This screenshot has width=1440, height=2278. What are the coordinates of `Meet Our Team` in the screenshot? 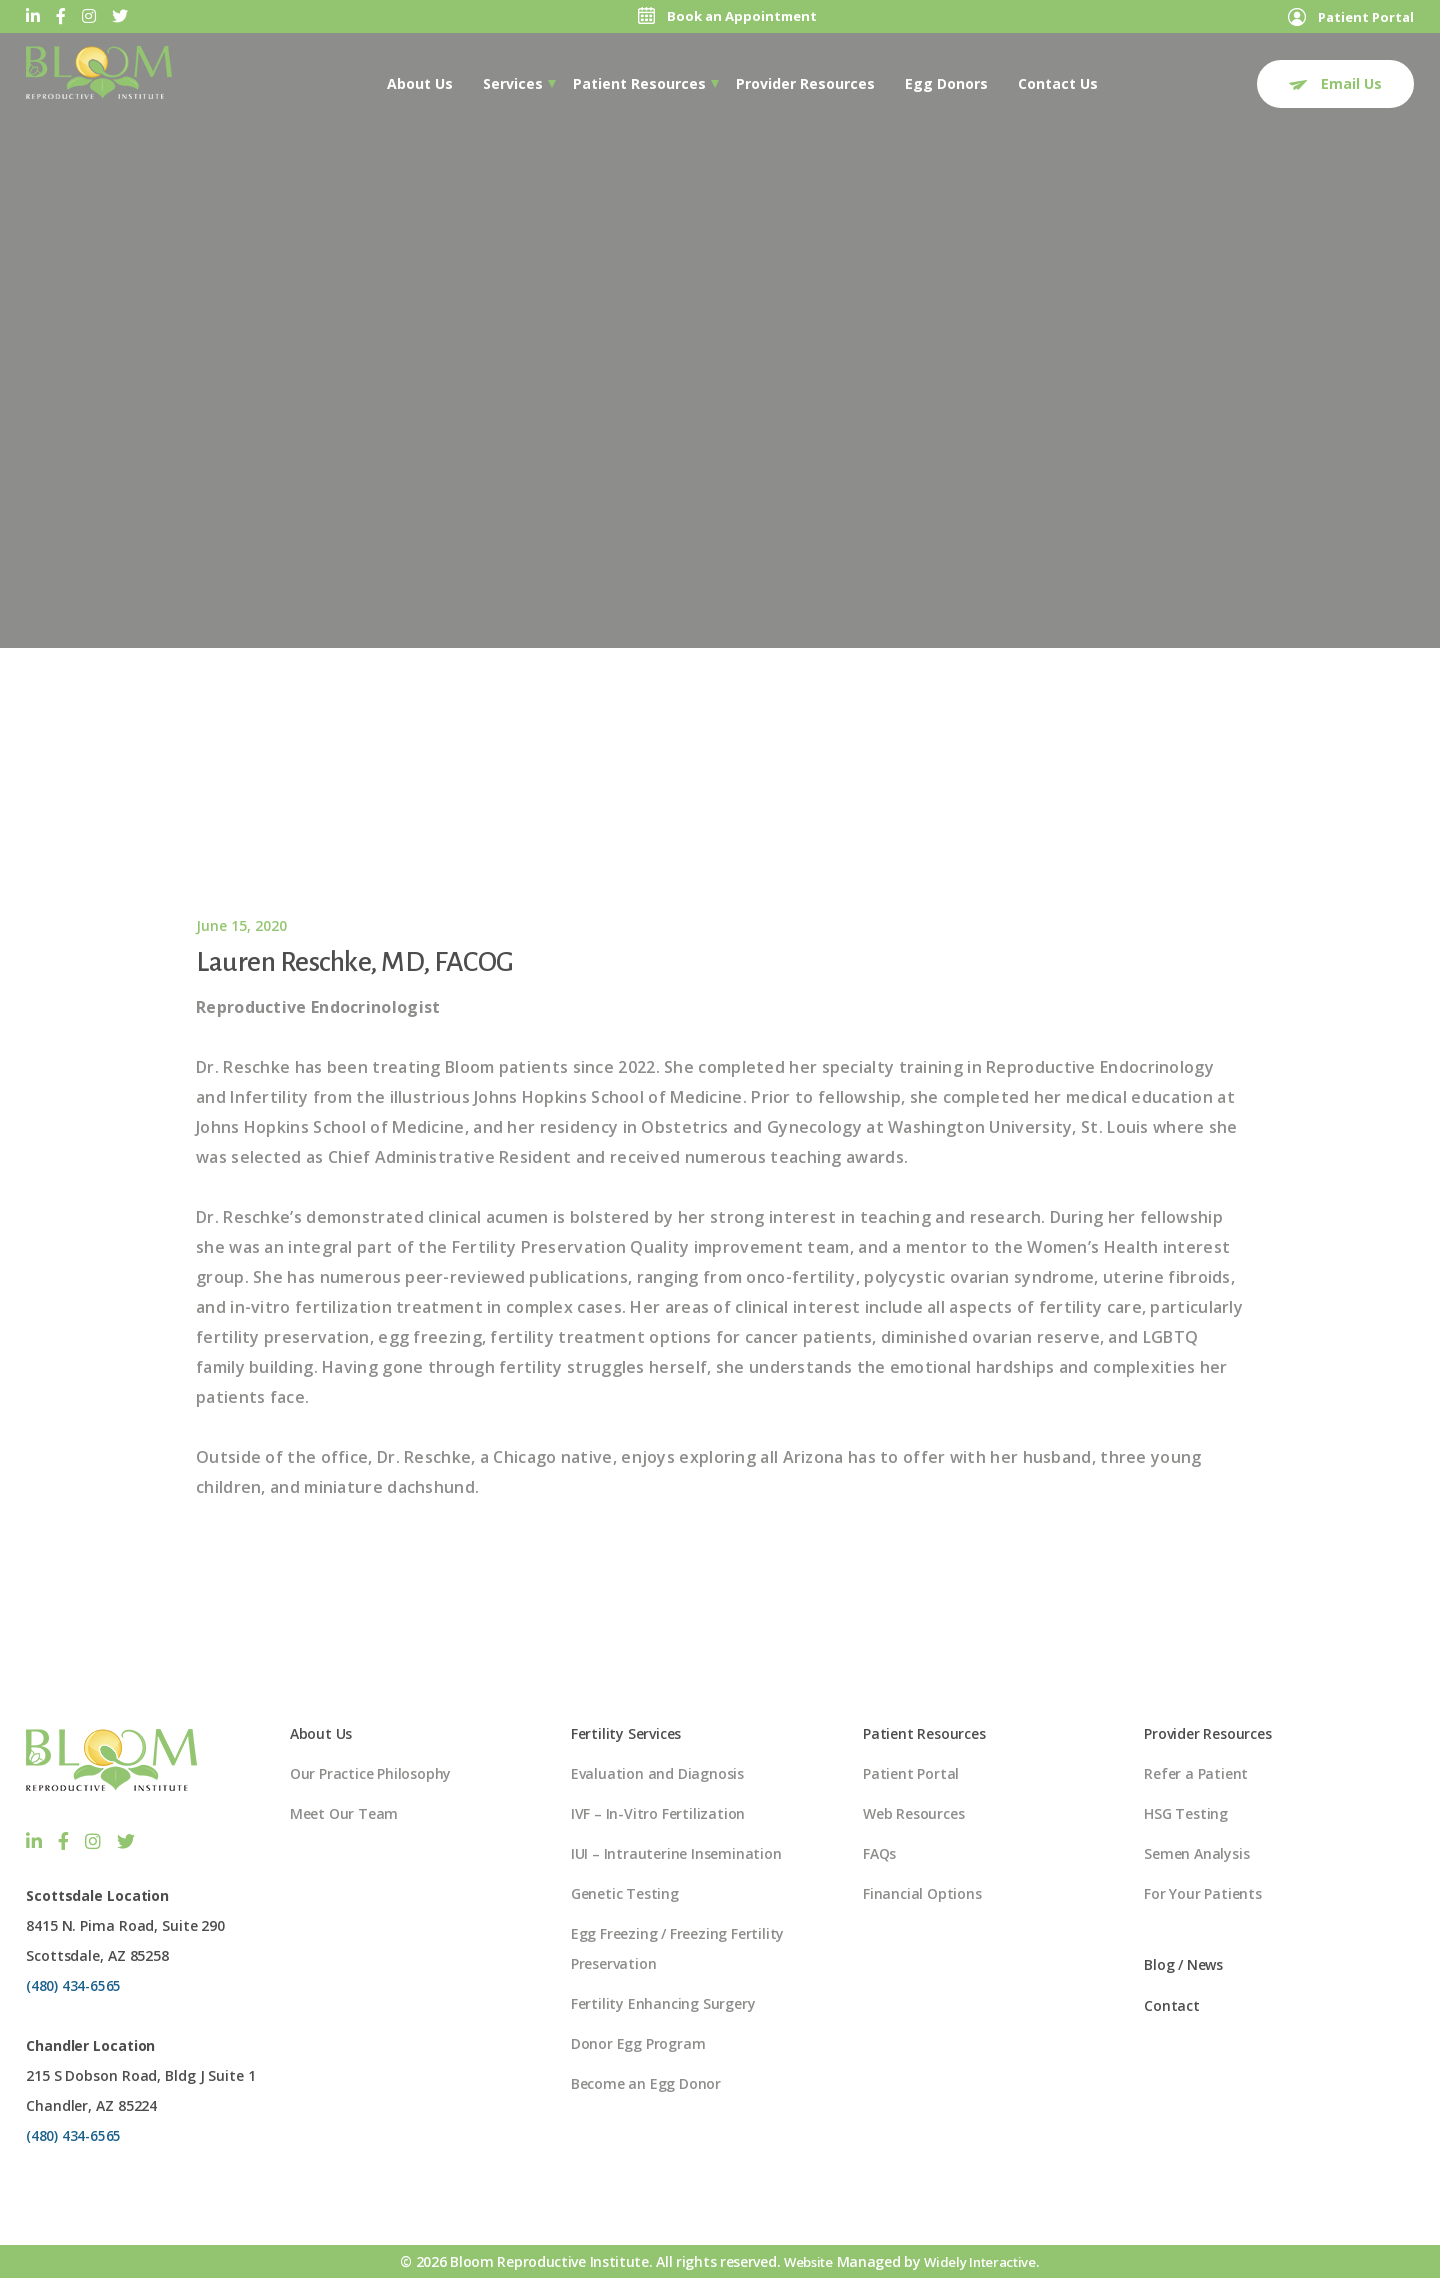 It's located at (344, 1814).